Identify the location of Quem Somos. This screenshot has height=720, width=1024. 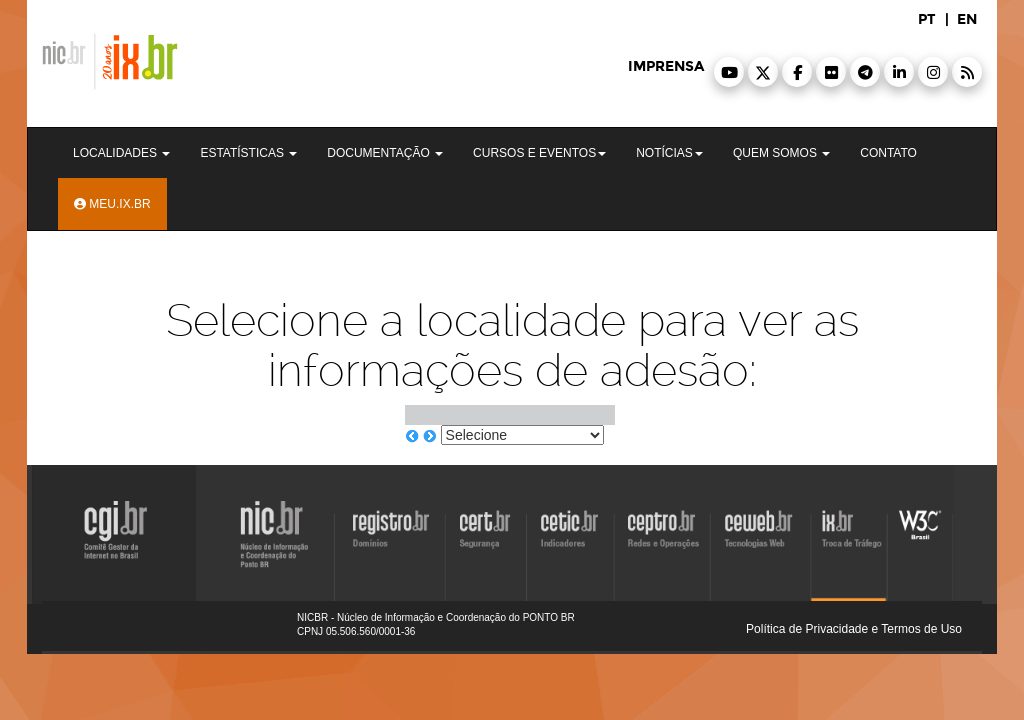
(781, 153).